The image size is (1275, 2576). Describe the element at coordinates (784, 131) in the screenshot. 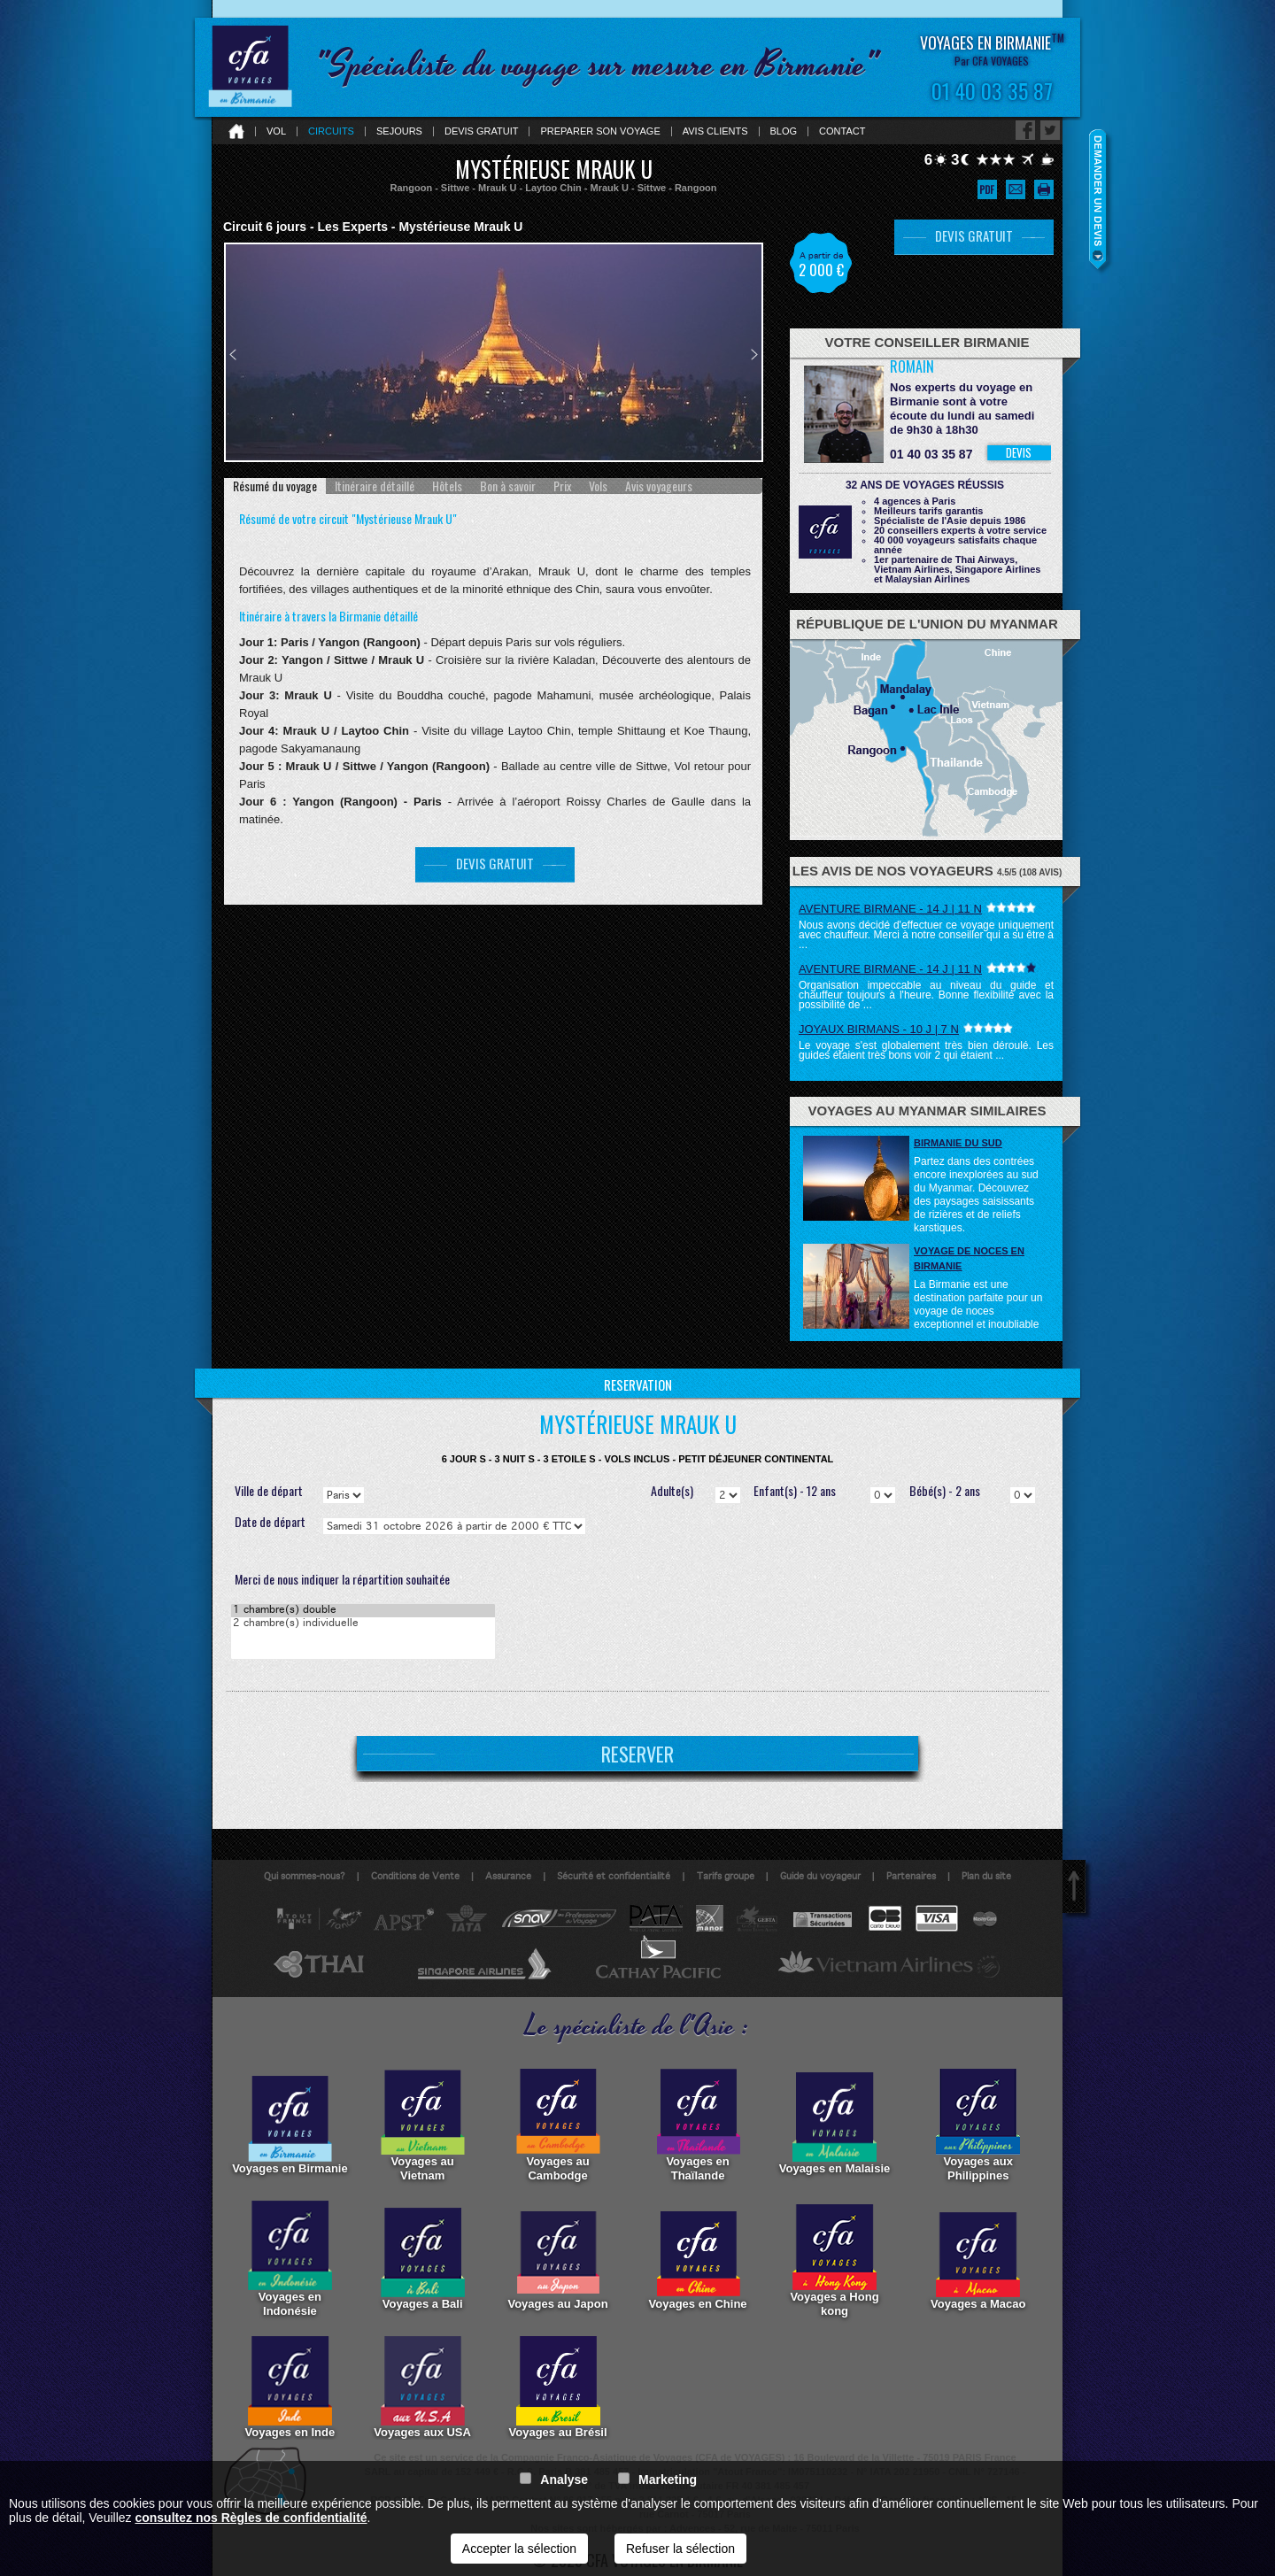

I see `Blog` at that location.